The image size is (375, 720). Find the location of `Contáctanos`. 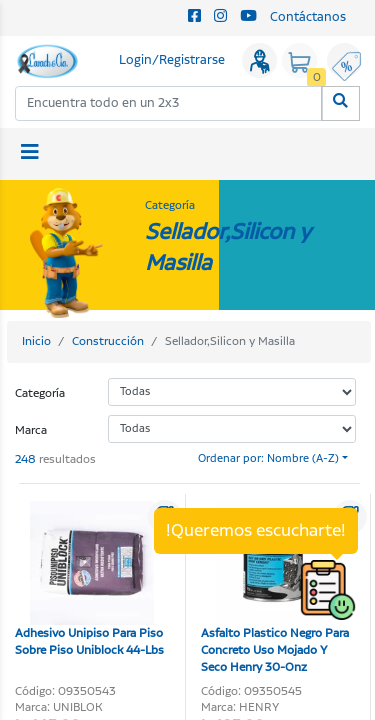

Contáctanos is located at coordinates (308, 17).